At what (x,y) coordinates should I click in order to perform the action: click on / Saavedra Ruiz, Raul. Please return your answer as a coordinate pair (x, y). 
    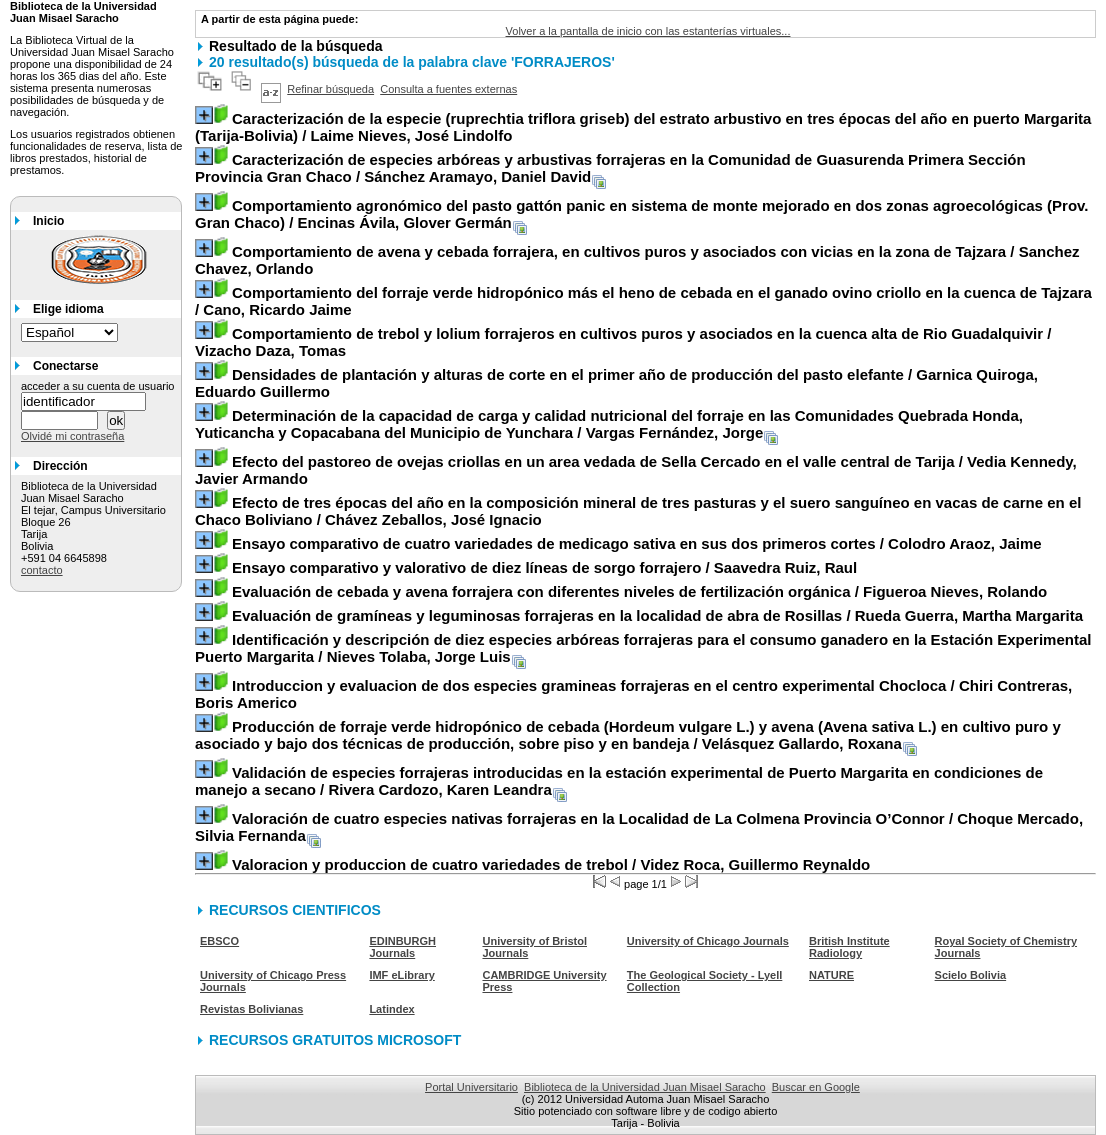
    Looking at the image, I should click on (544, 567).